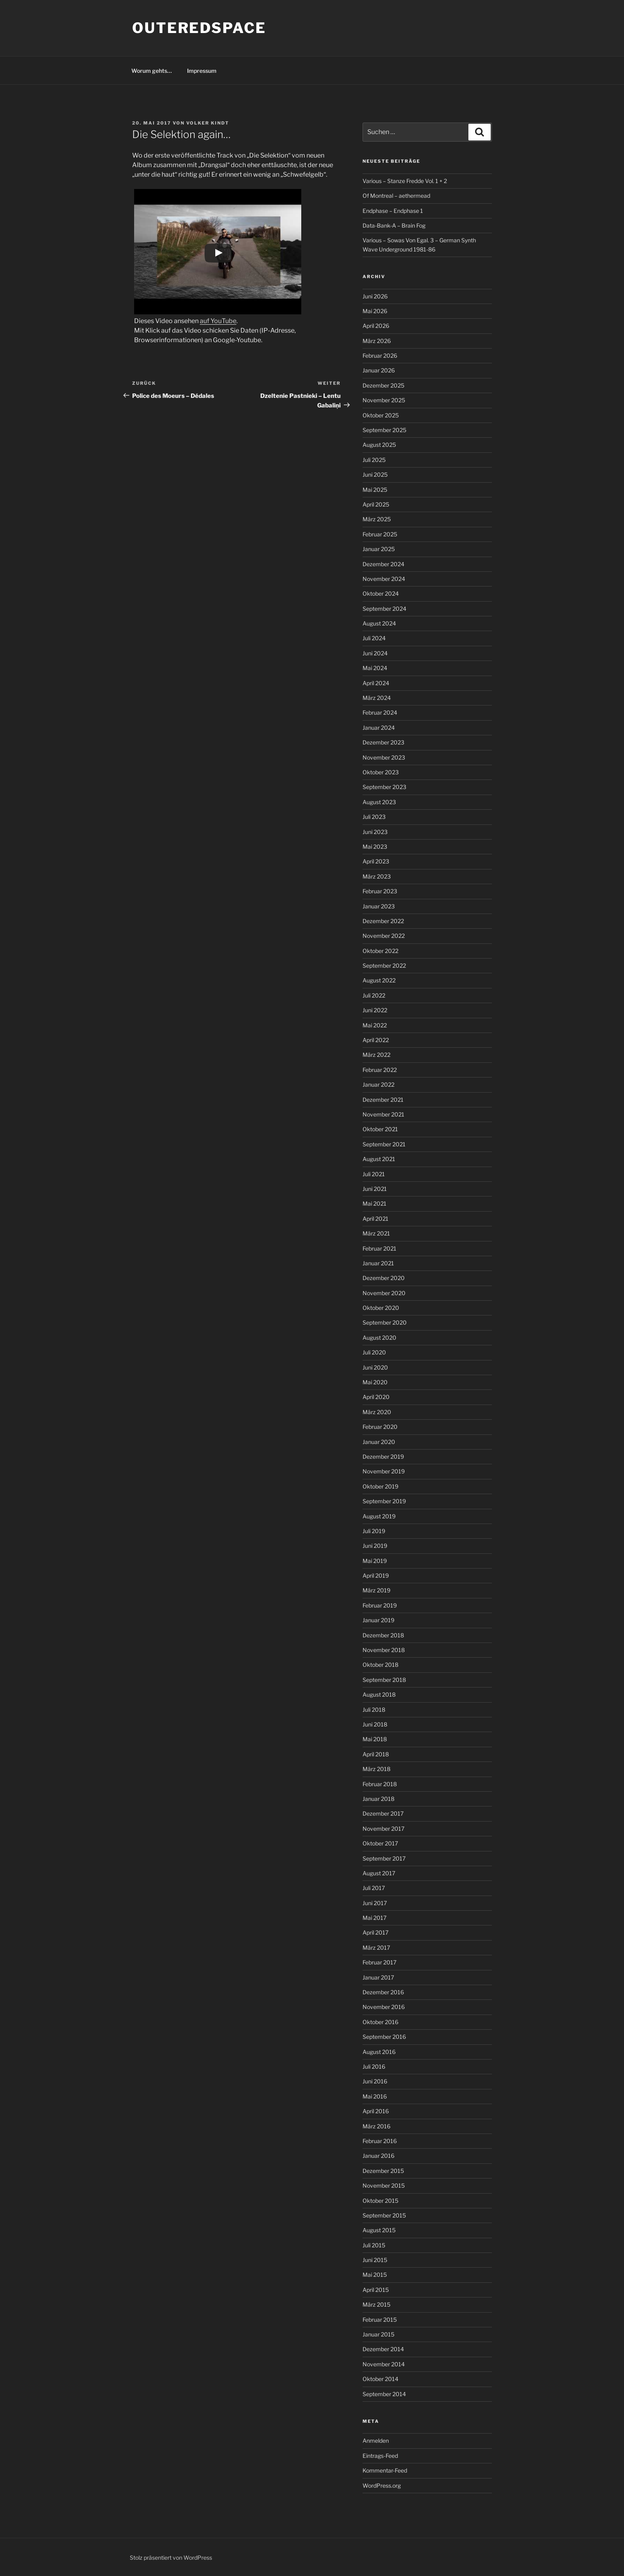 The image size is (624, 2576). Describe the element at coordinates (375, 1545) in the screenshot. I see `Juni 2019` at that location.